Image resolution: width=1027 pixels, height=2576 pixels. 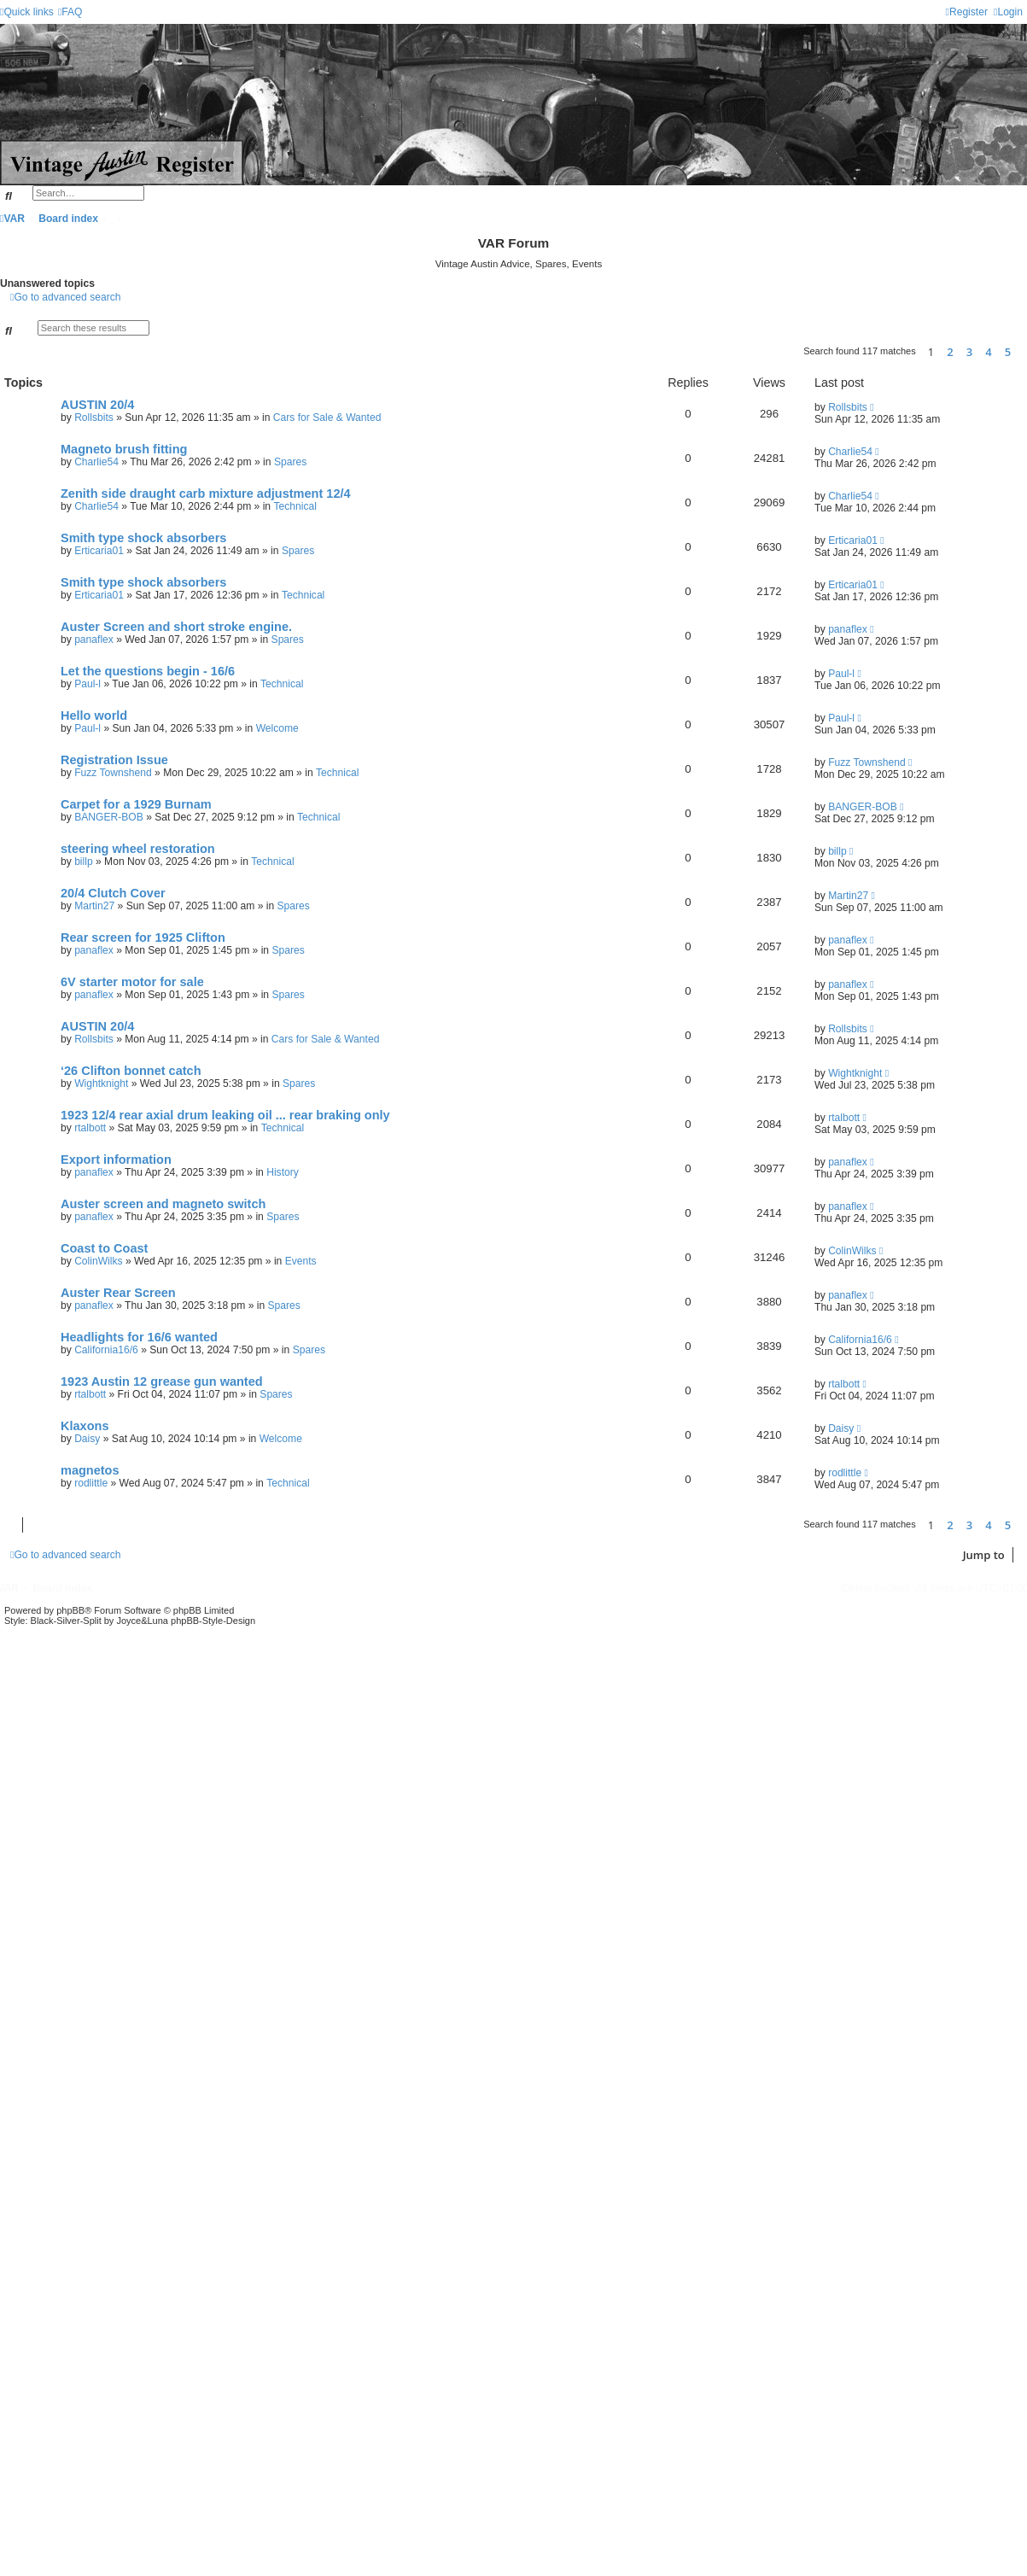 What do you see at coordinates (113, 893) in the screenshot?
I see `20/4 Clutch Cover` at bounding box center [113, 893].